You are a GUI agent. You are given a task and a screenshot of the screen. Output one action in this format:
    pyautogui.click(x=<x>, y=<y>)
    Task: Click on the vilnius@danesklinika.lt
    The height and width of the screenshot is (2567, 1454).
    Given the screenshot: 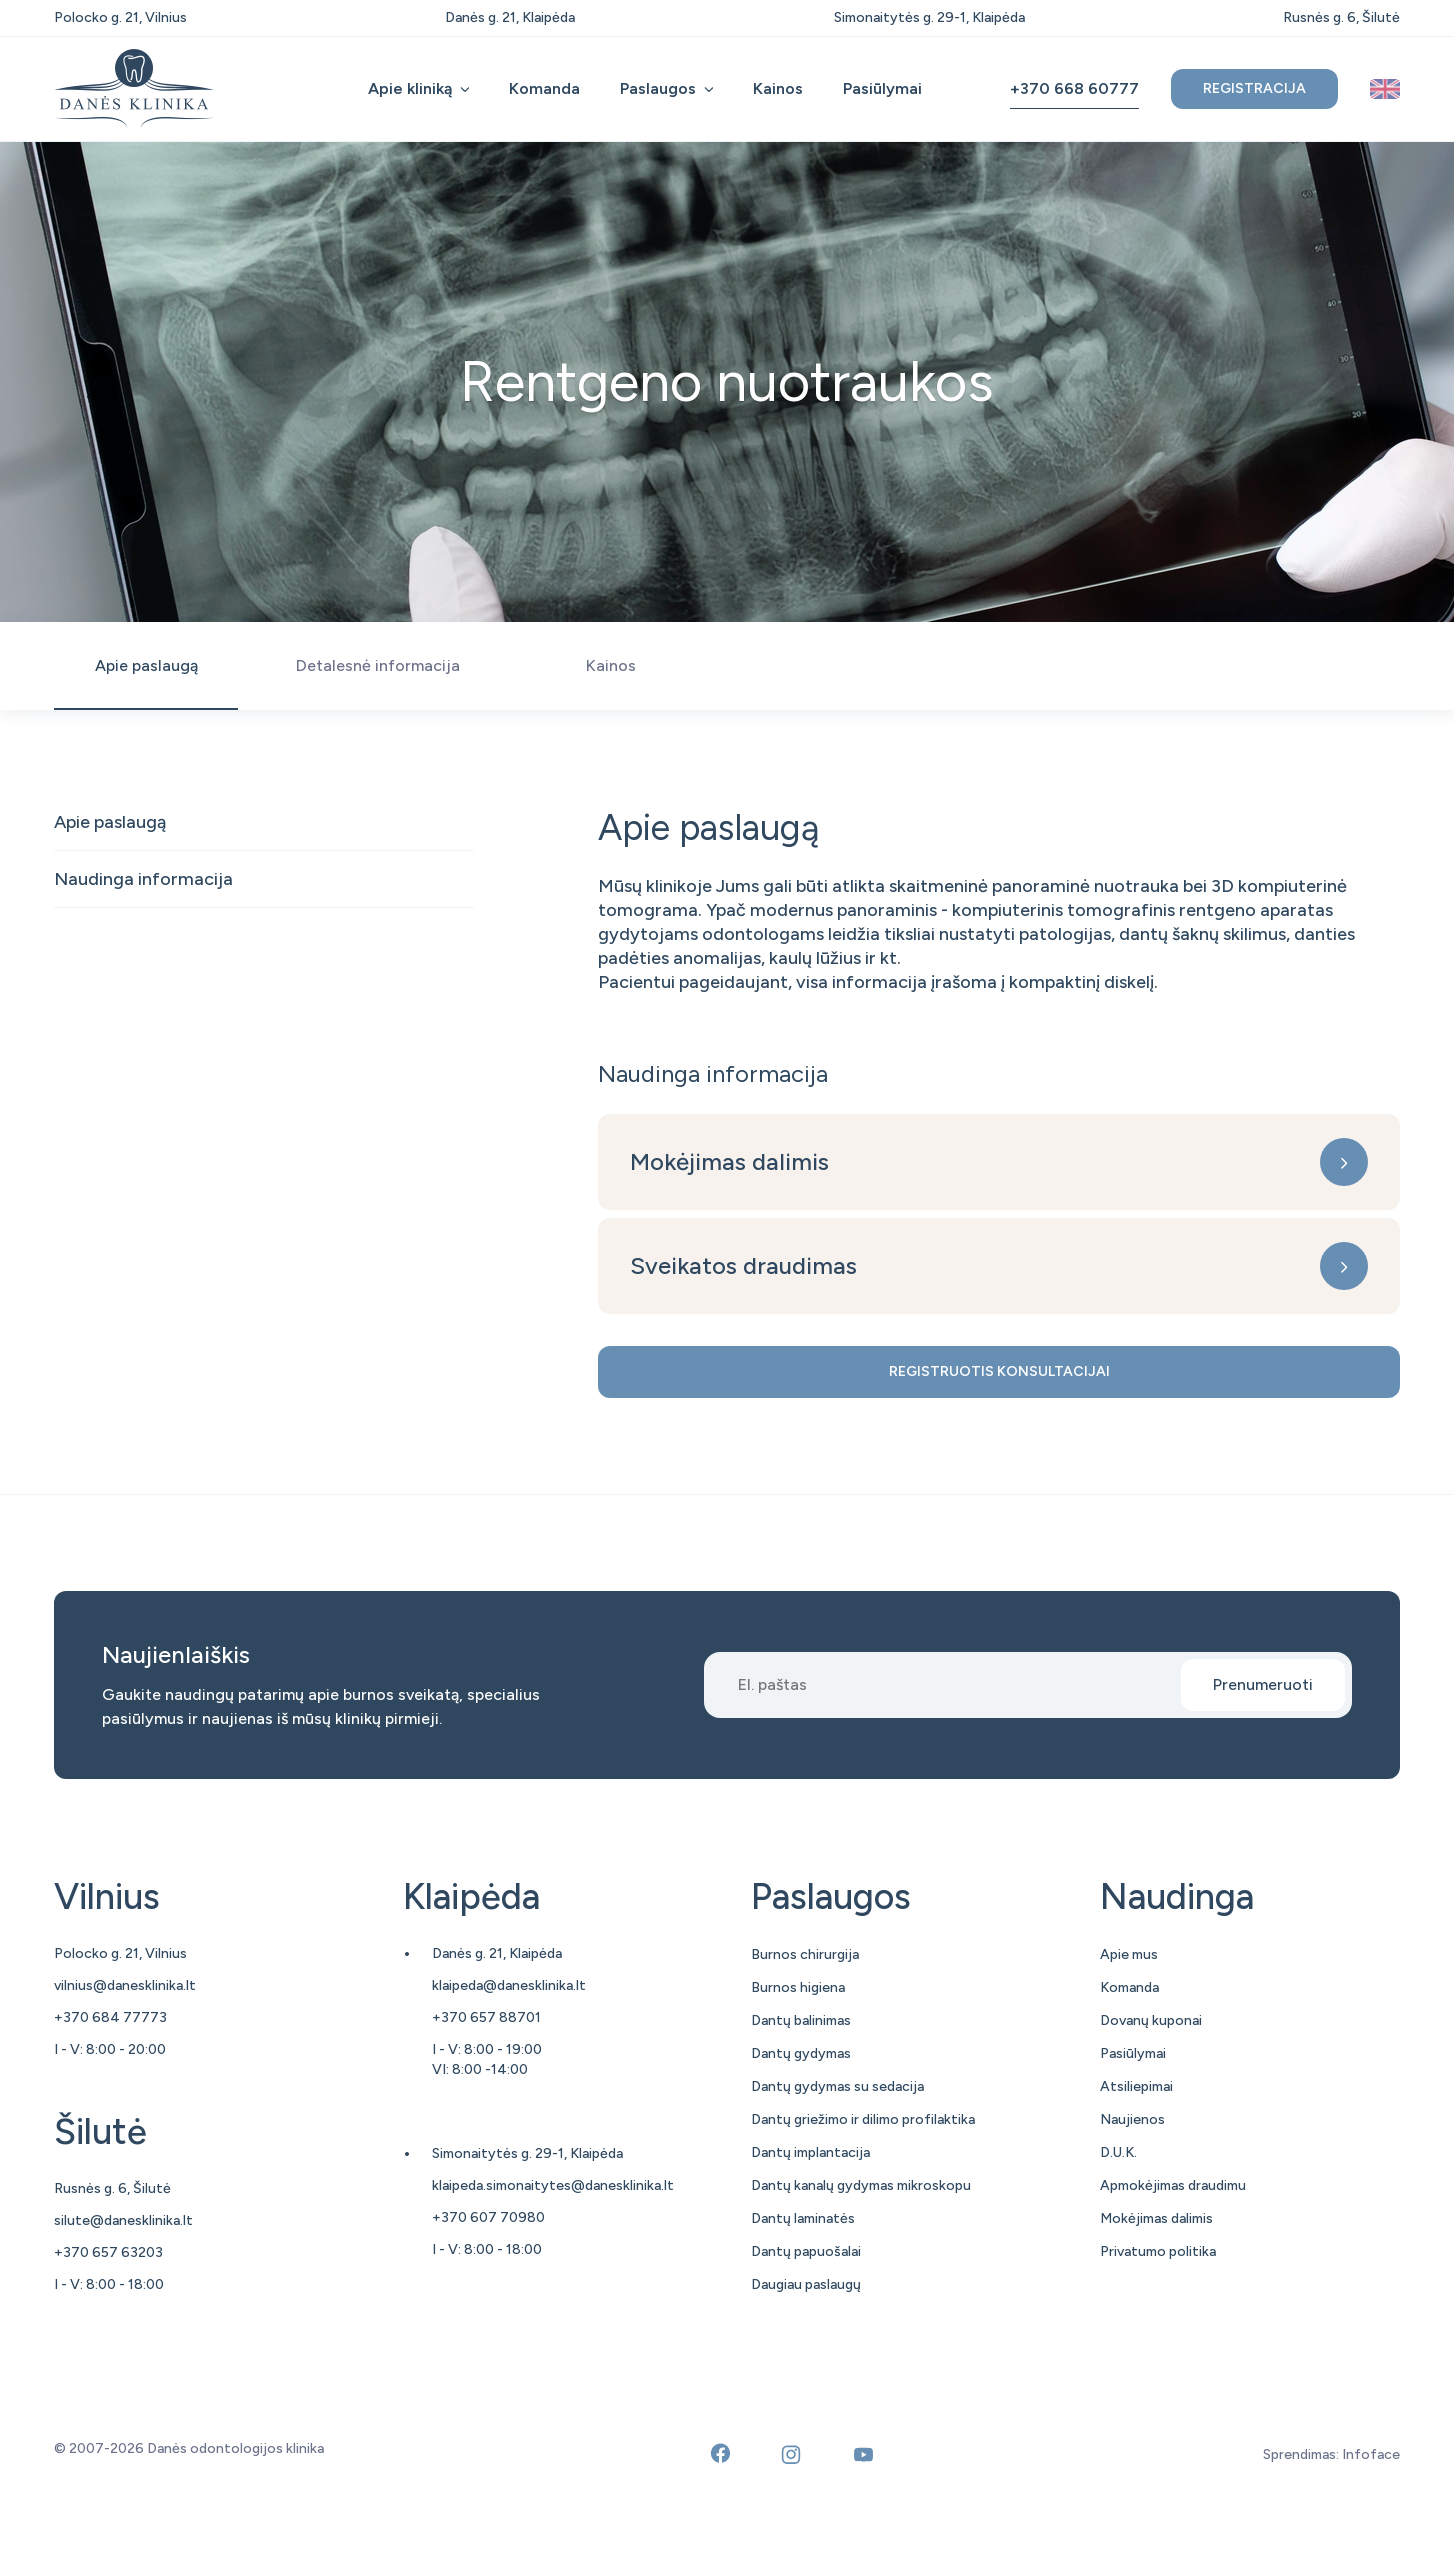 What is the action you would take?
    pyautogui.click(x=125, y=1985)
    